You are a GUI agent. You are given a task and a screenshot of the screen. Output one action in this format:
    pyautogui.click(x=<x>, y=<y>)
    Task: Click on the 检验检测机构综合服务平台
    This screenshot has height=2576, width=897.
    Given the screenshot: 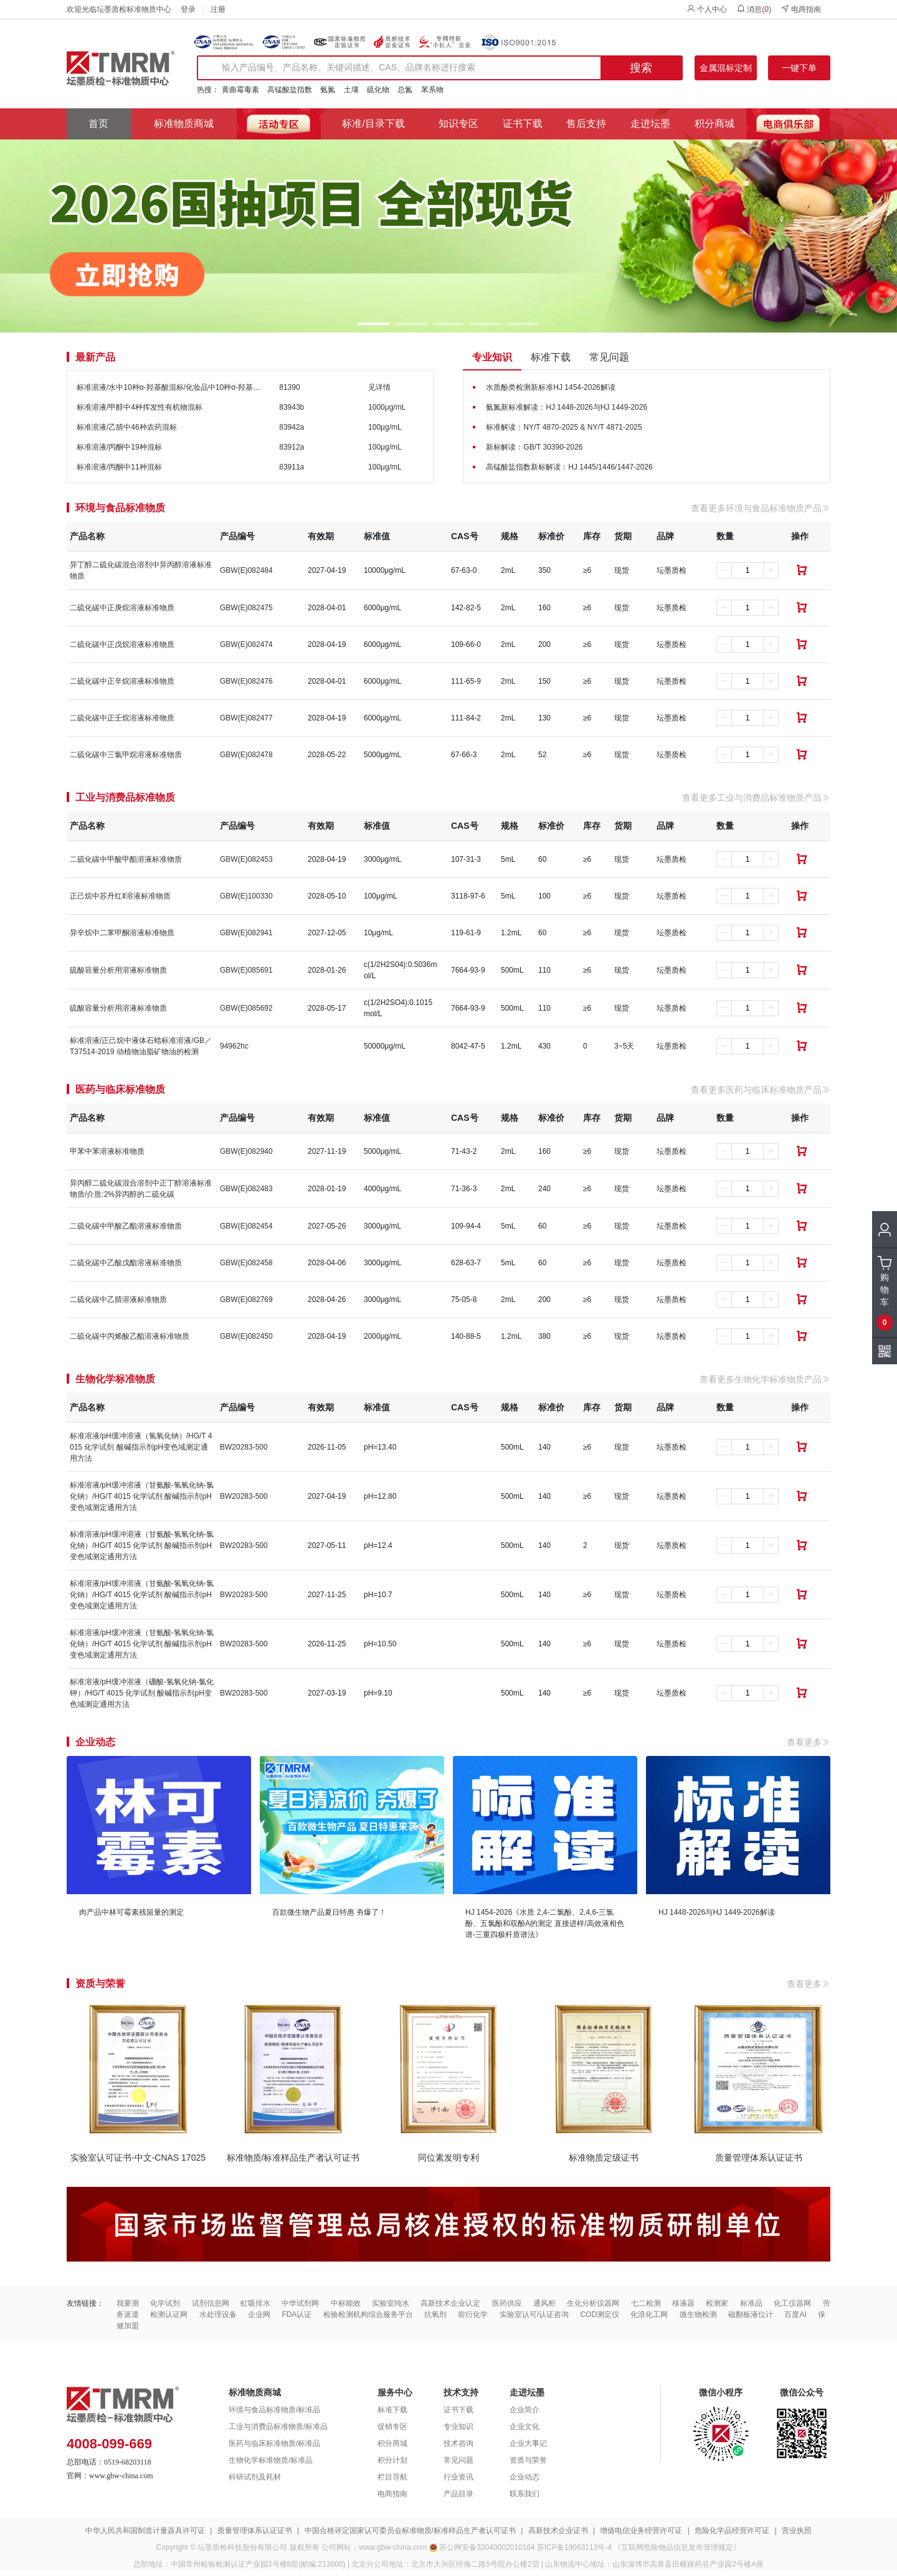 What is the action you would take?
    pyautogui.click(x=368, y=2314)
    